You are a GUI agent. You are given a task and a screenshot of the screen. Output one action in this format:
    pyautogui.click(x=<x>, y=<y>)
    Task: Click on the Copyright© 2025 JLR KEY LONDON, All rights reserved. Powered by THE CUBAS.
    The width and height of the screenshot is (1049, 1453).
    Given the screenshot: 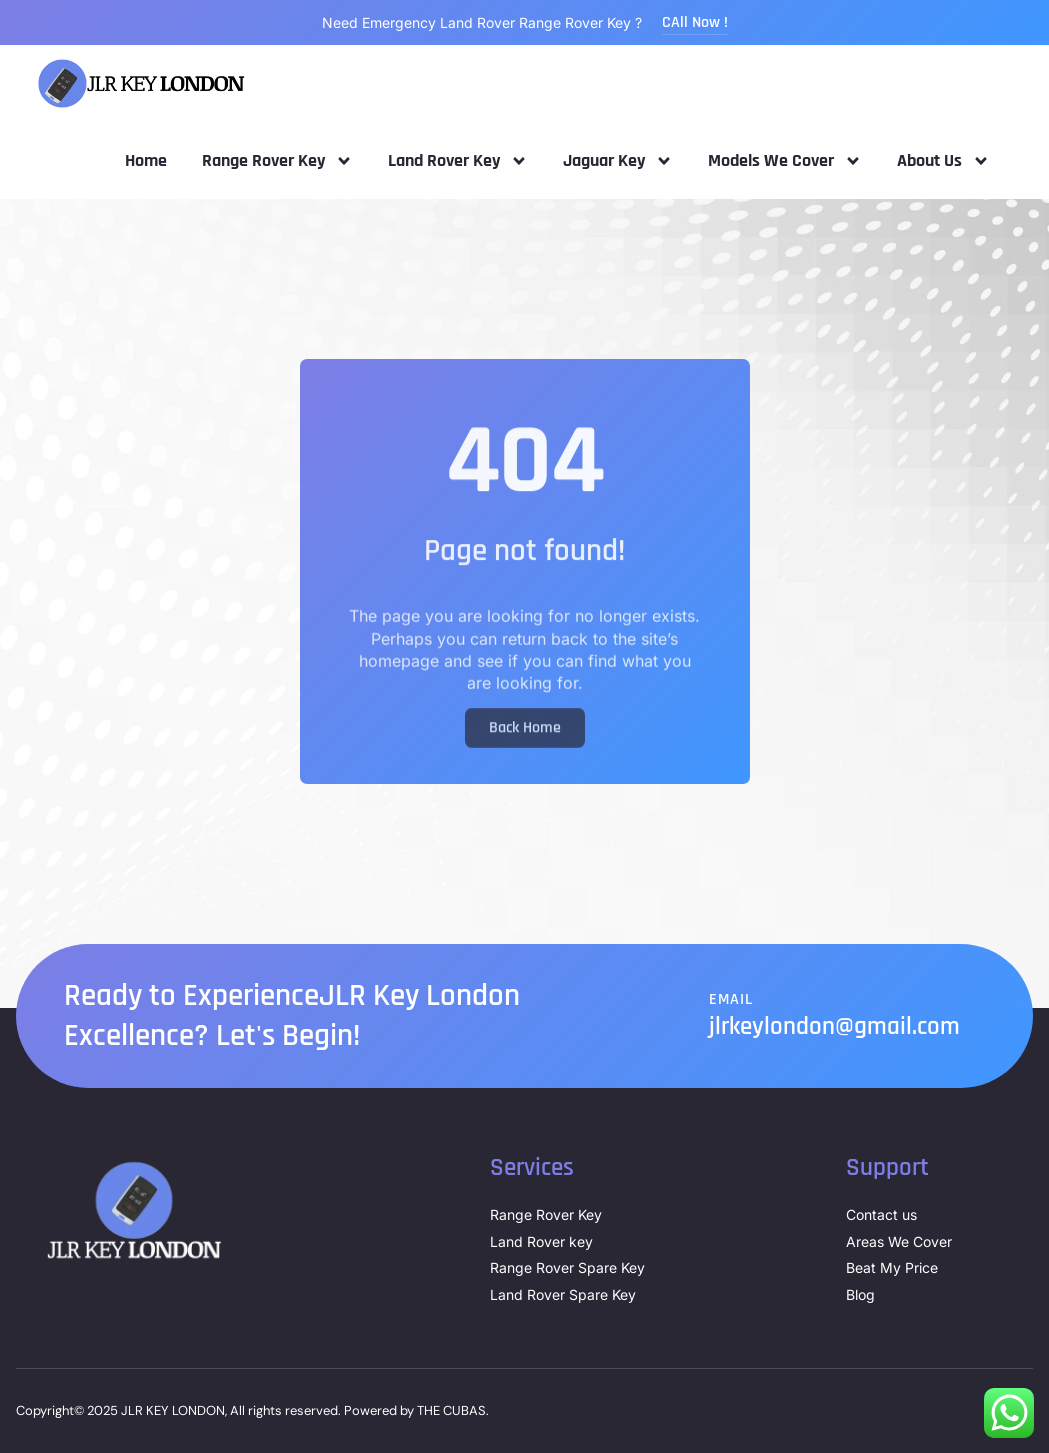 What is the action you would take?
    pyautogui.click(x=252, y=1410)
    